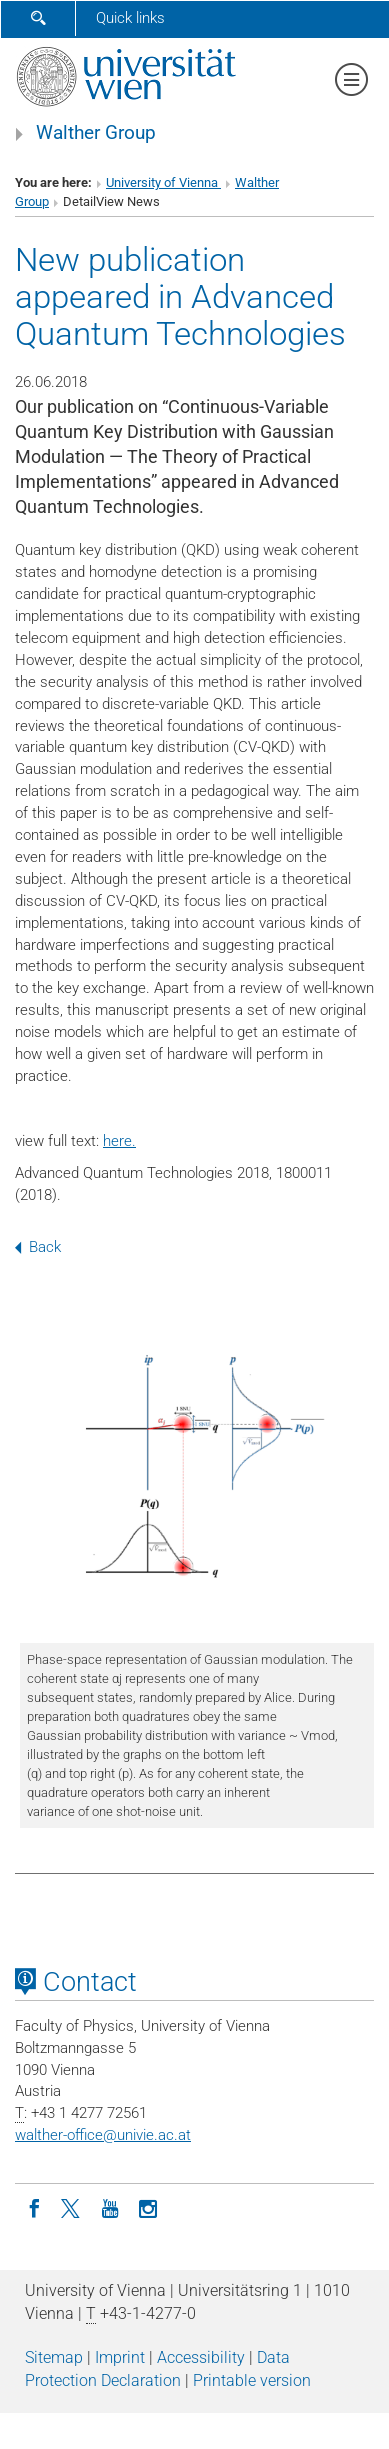 The width and height of the screenshot is (389, 2449). I want to click on [YouTube], so click(110, 2207).